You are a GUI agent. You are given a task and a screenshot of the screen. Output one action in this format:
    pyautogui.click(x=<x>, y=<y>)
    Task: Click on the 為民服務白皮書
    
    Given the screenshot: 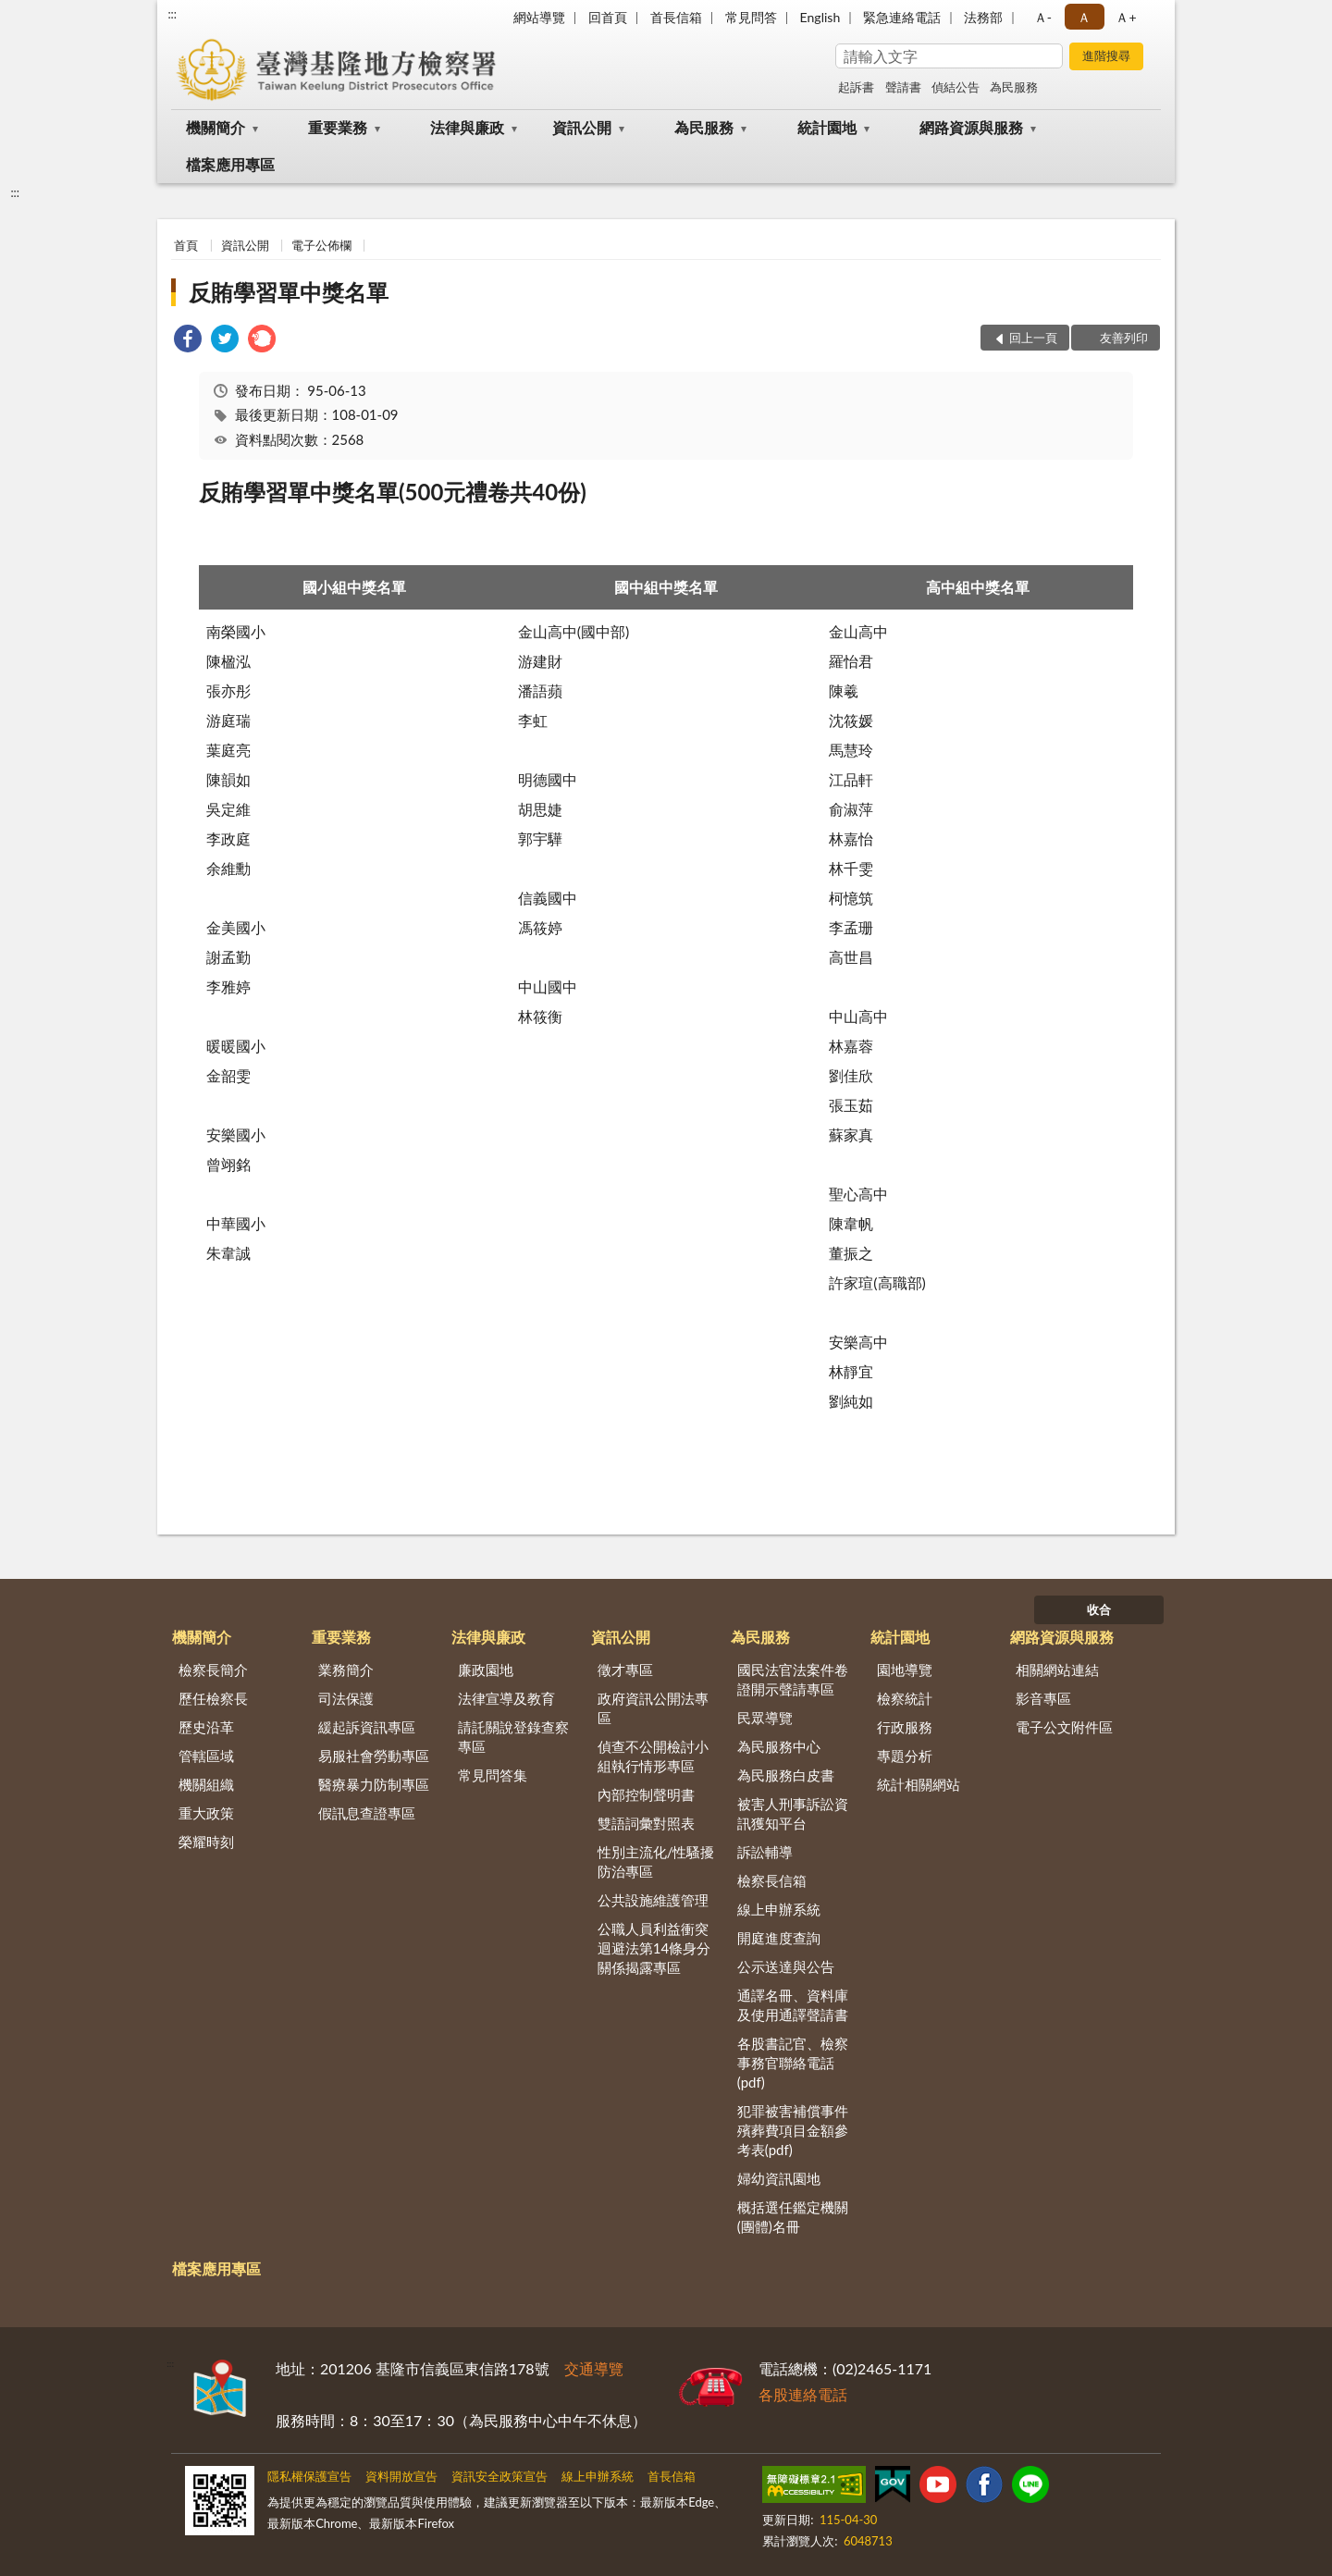 What is the action you would take?
    pyautogui.click(x=785, y=1775)
    